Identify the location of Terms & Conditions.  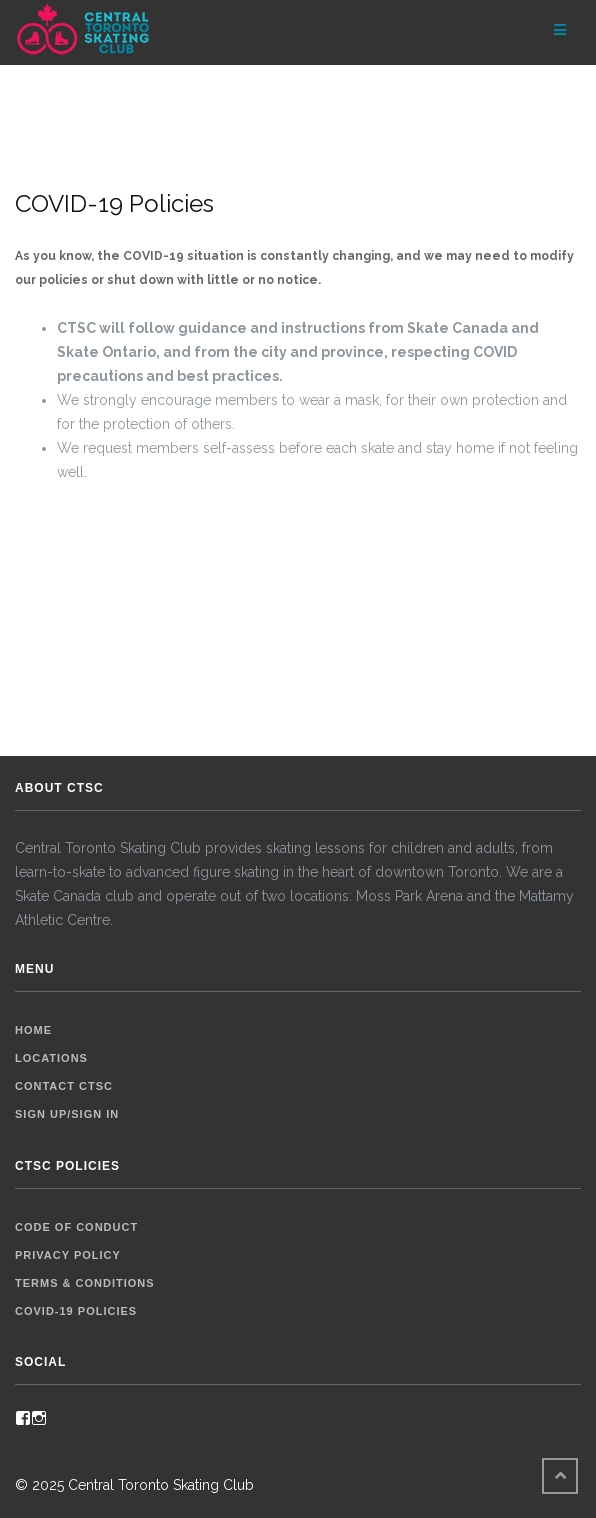
(85, 1283).